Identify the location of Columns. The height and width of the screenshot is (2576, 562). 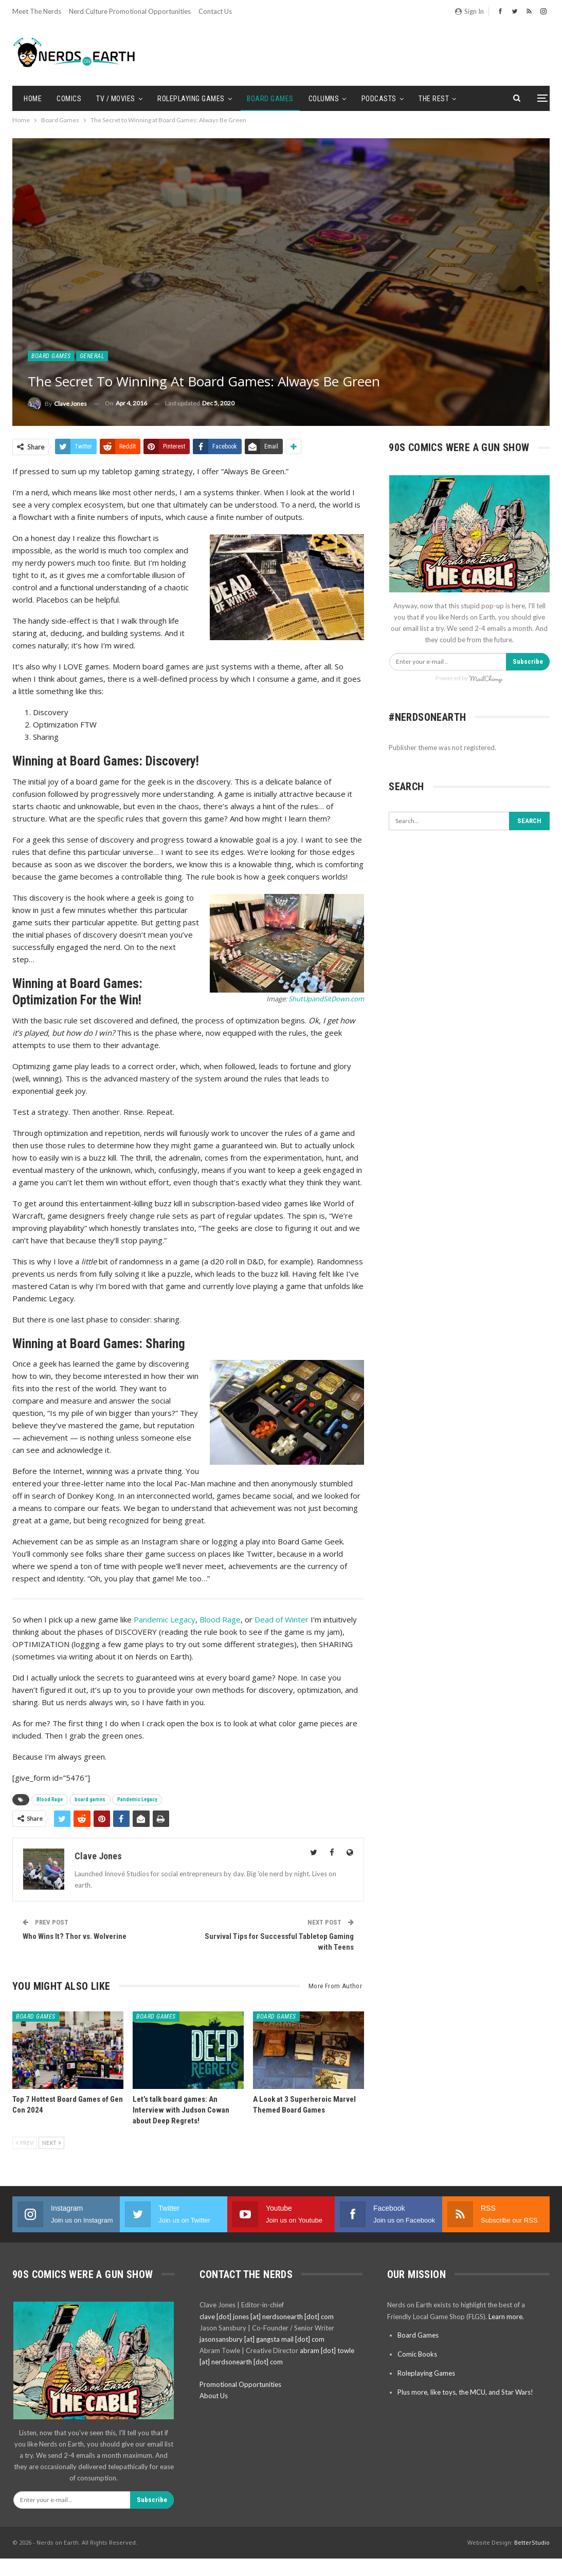
(324, 99).